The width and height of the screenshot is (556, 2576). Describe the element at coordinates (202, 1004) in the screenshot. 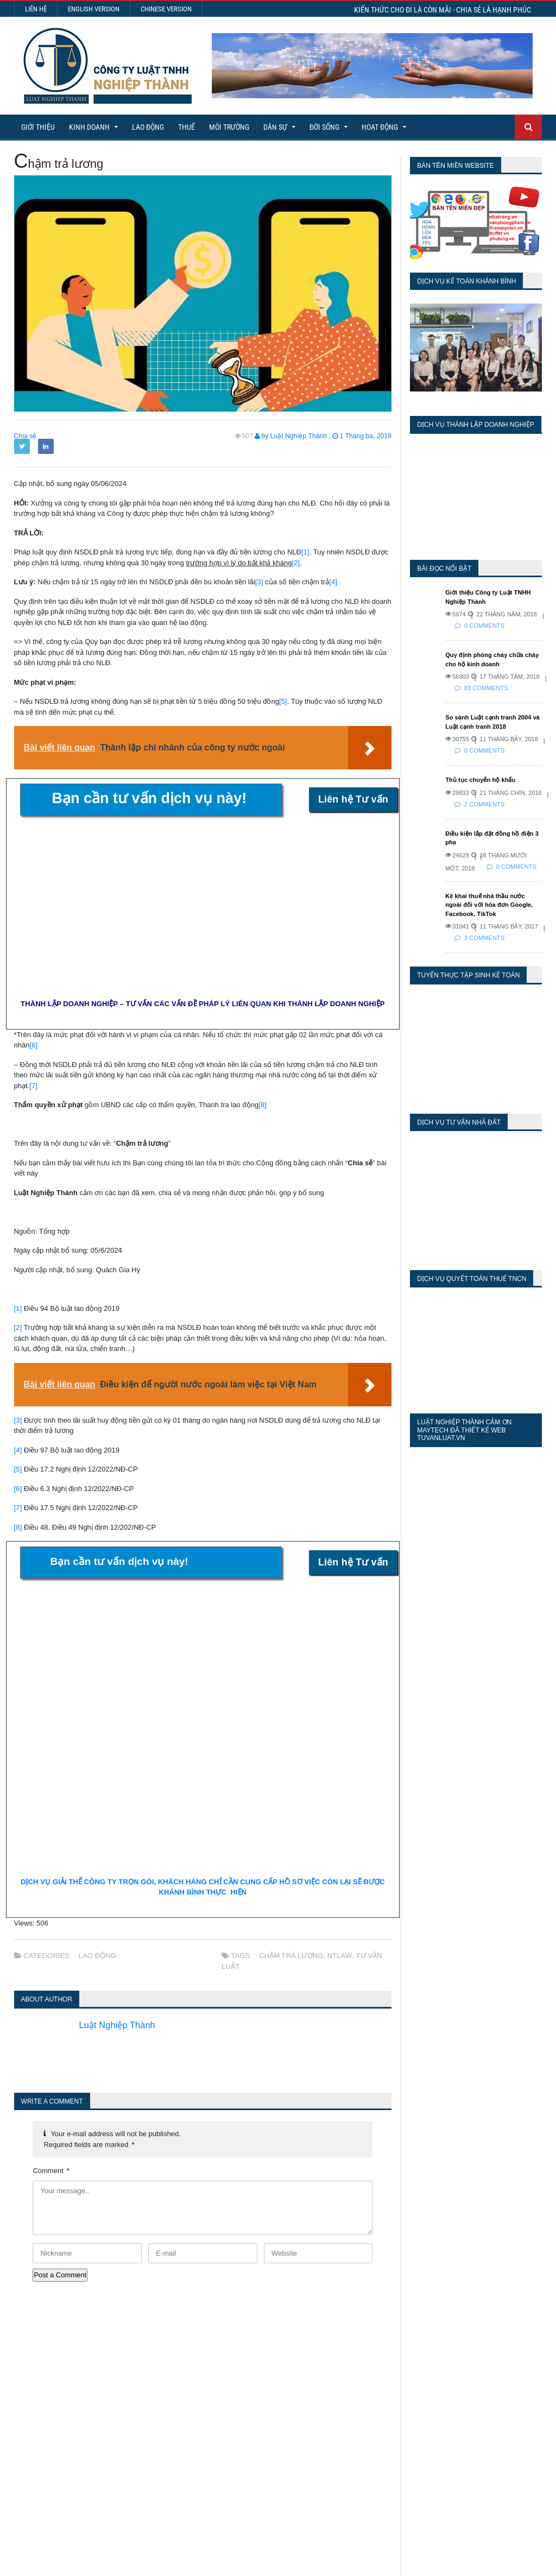

I see `THÀNH LẬP DOANH NGHIỆP – TƯ VẤN CÁC VẤN ĐỀ PHÁP LÝ LIÊN QUAN KHI THÀNH LẬP DOANH NGHIỆP` at that location.